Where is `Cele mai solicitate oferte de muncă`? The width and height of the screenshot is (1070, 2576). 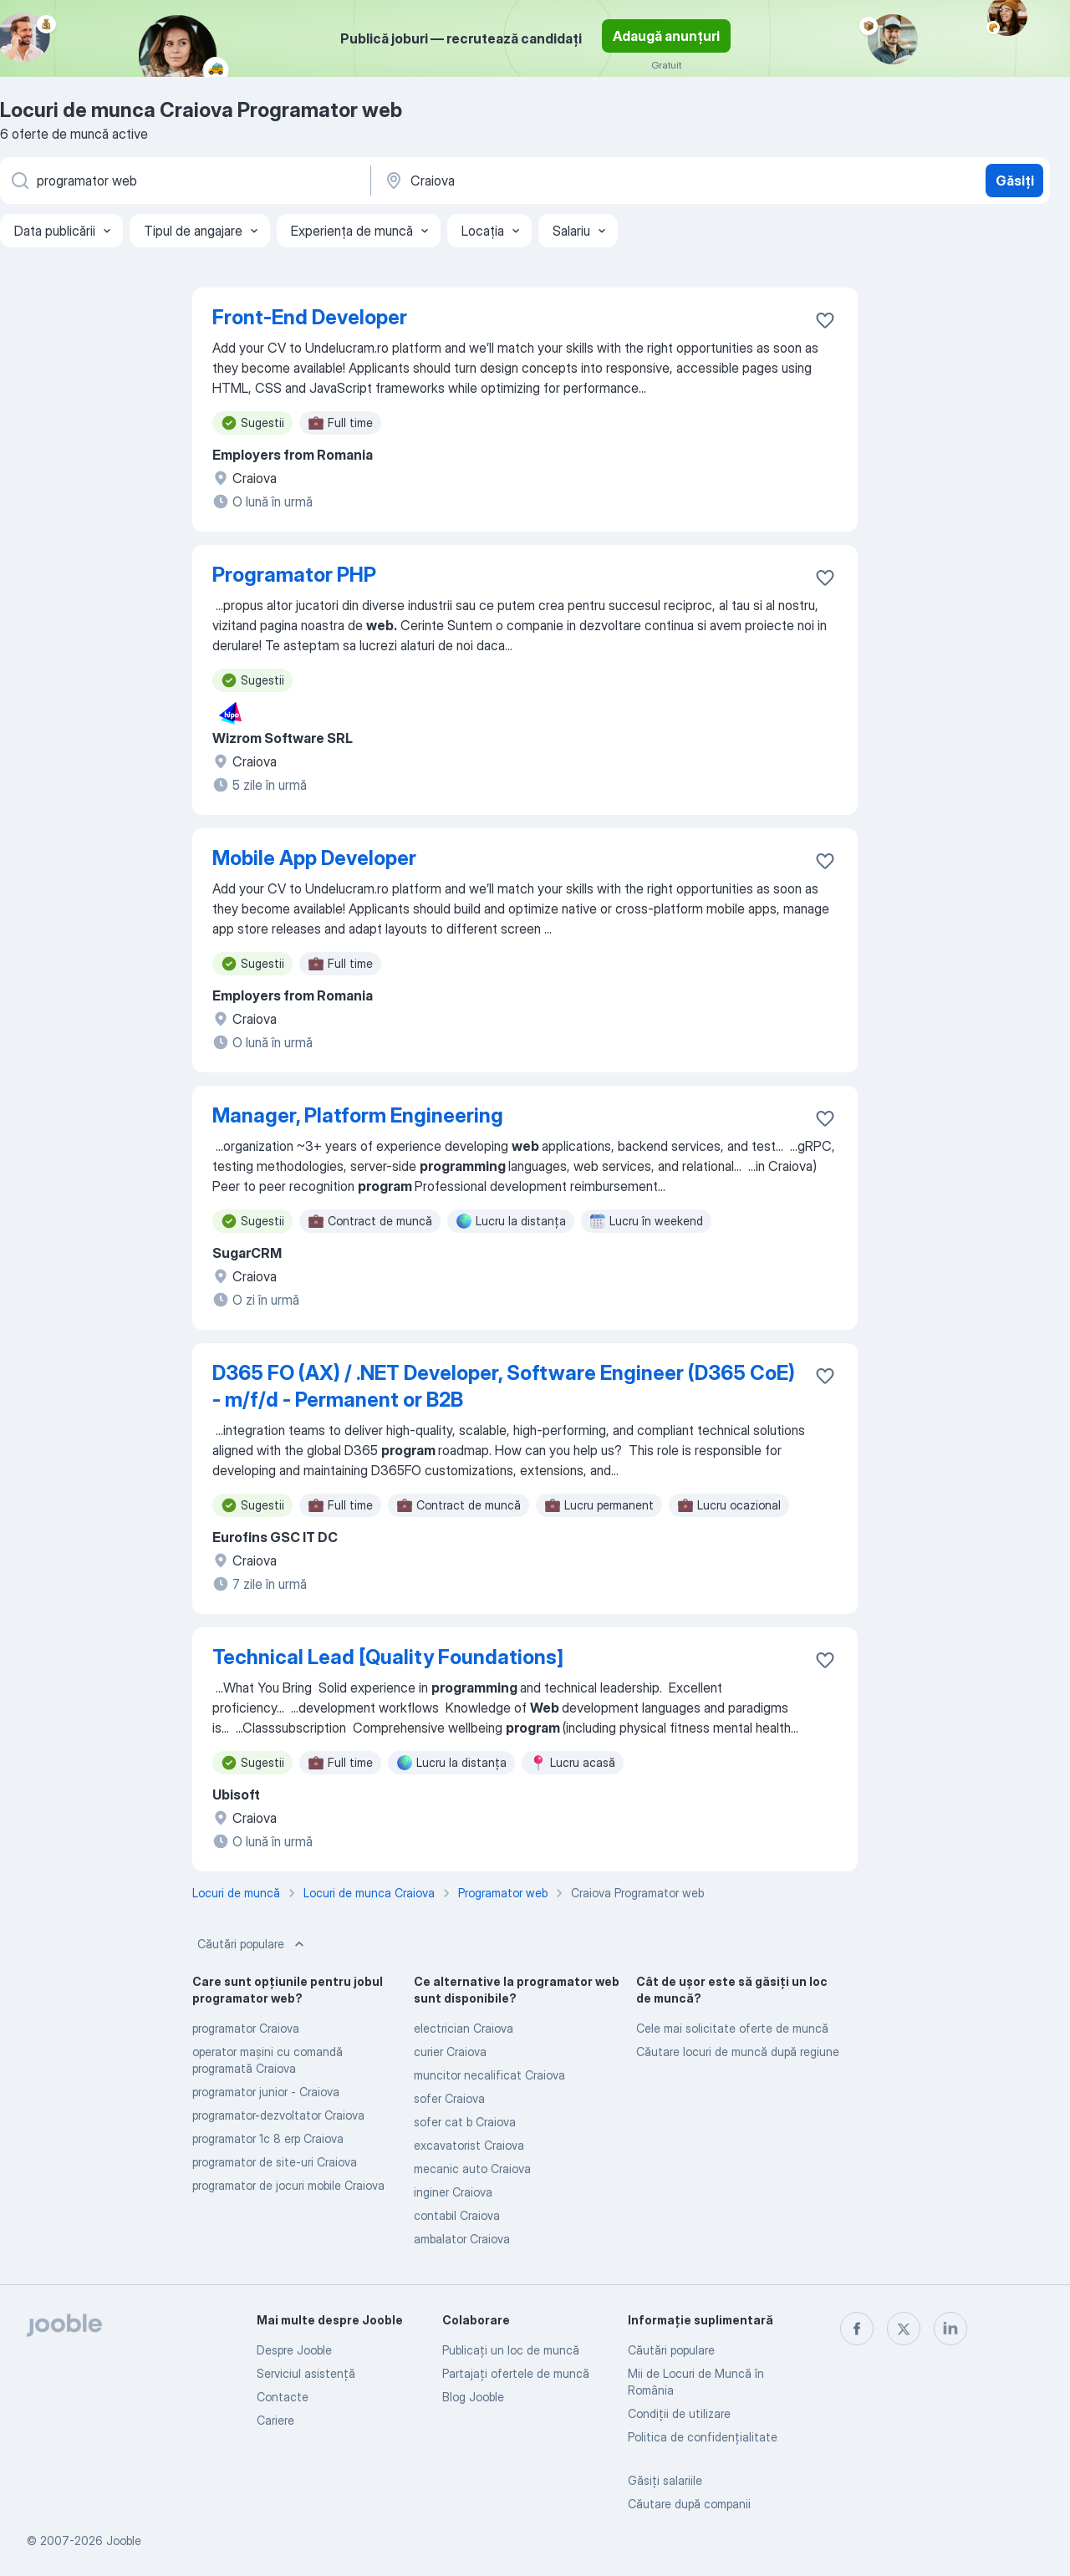
Cele mai solicitate oferte de muncă is located at coordinates (732, 2028).